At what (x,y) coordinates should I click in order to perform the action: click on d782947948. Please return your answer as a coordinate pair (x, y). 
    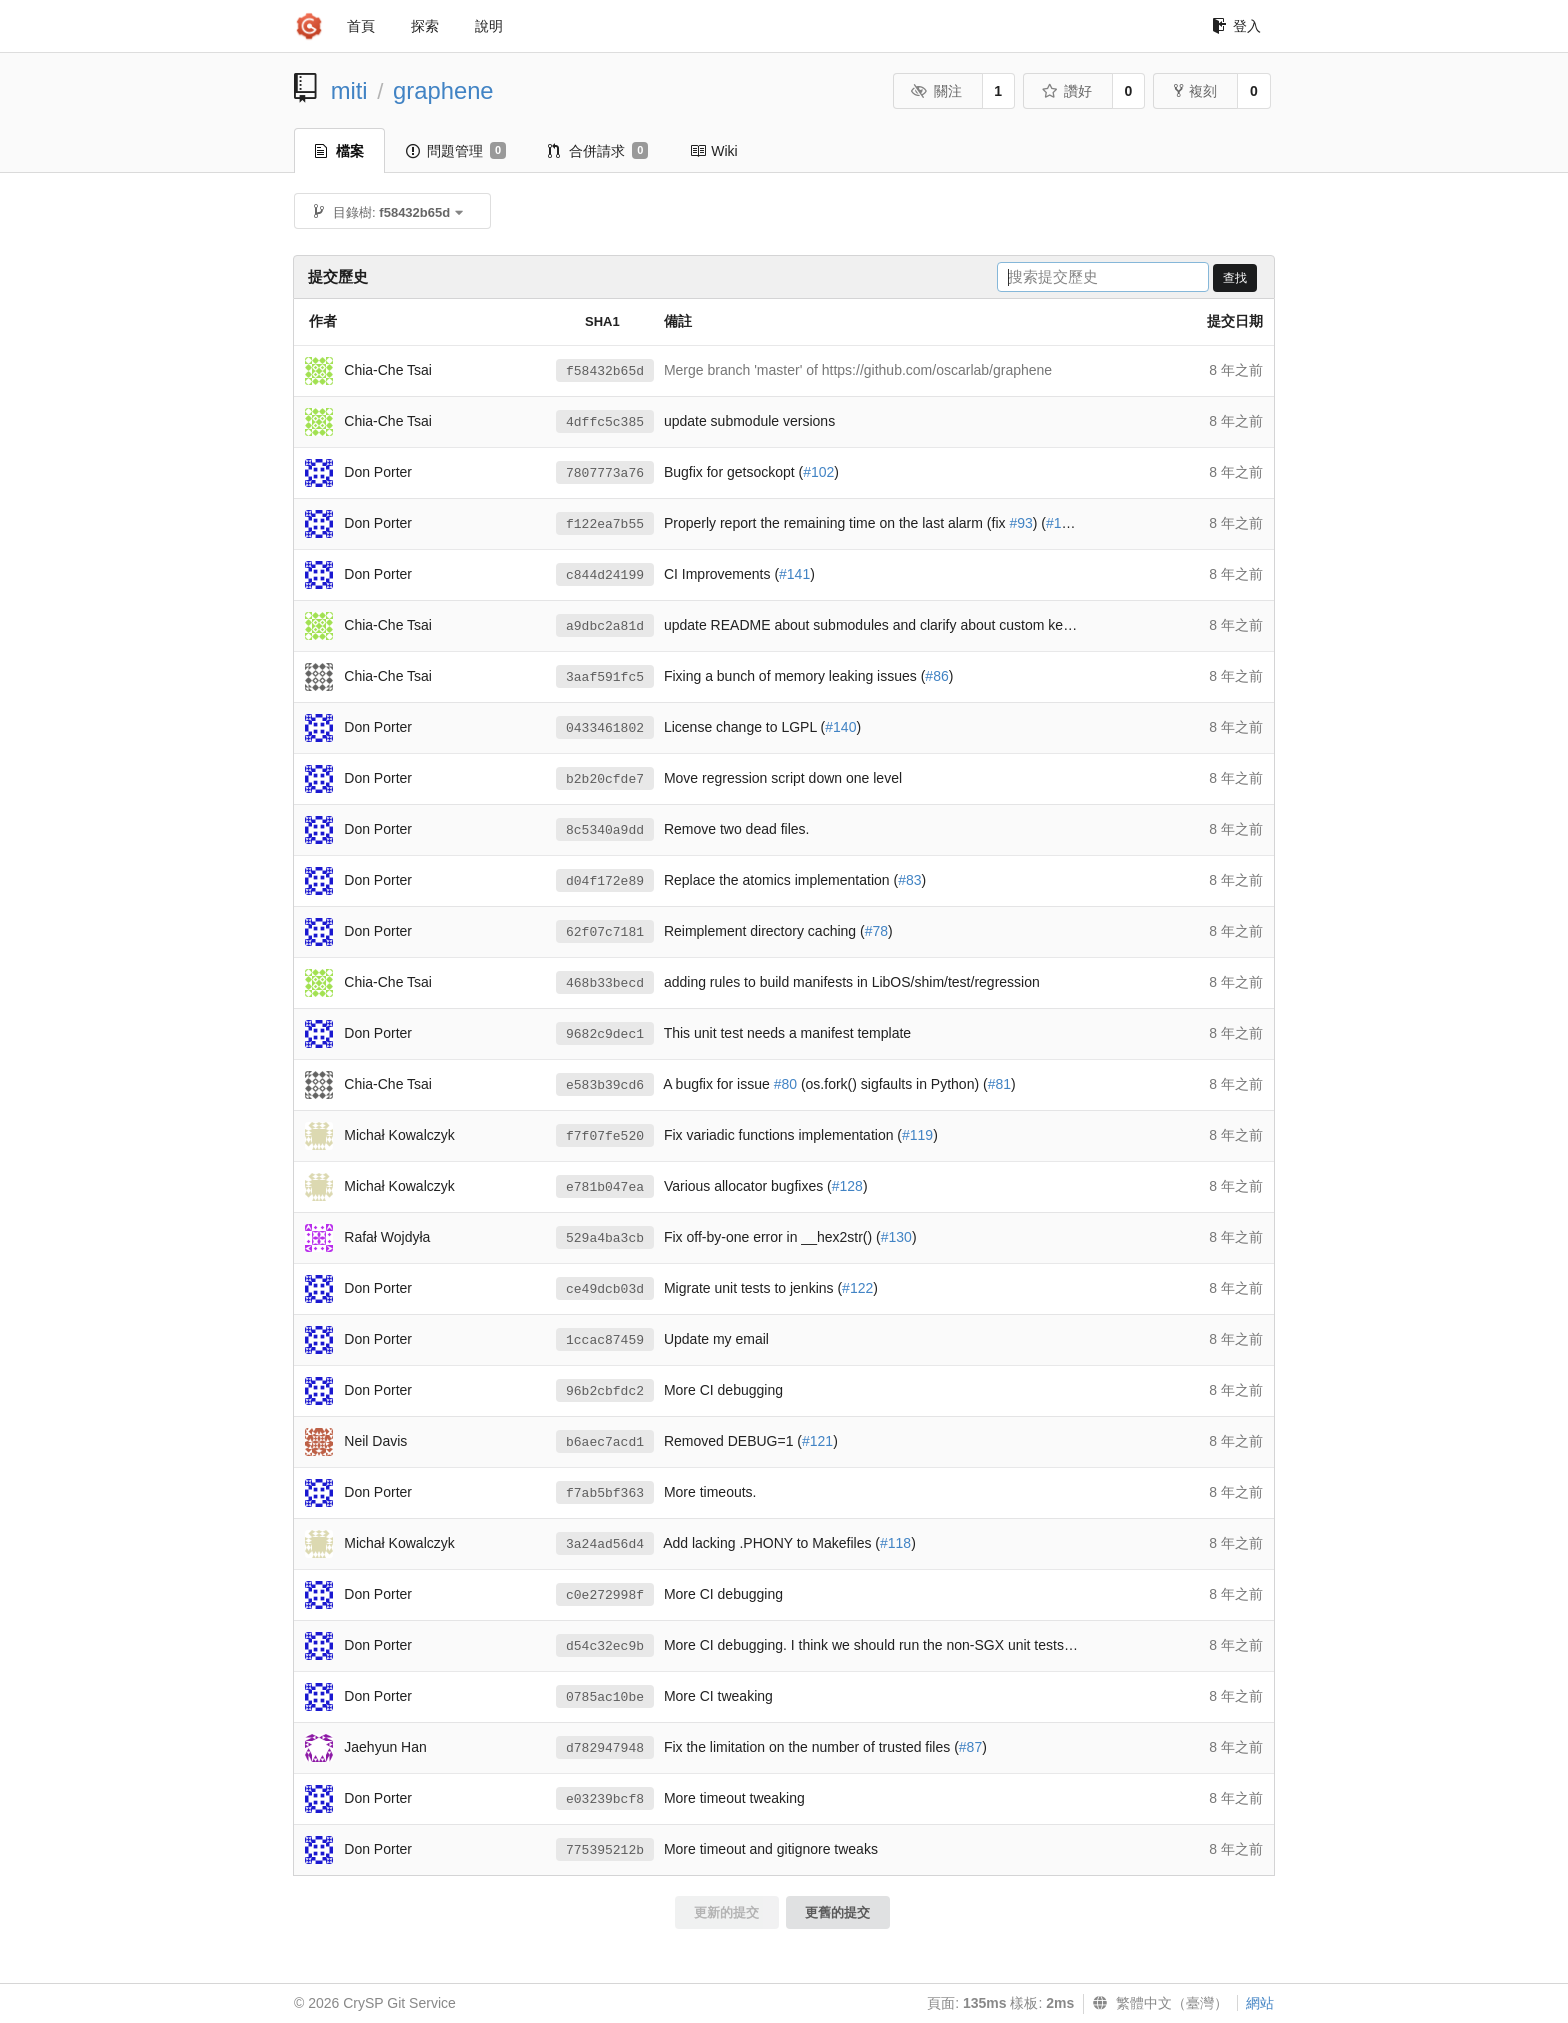
    Looking at the image, I should click on (605, 1748).